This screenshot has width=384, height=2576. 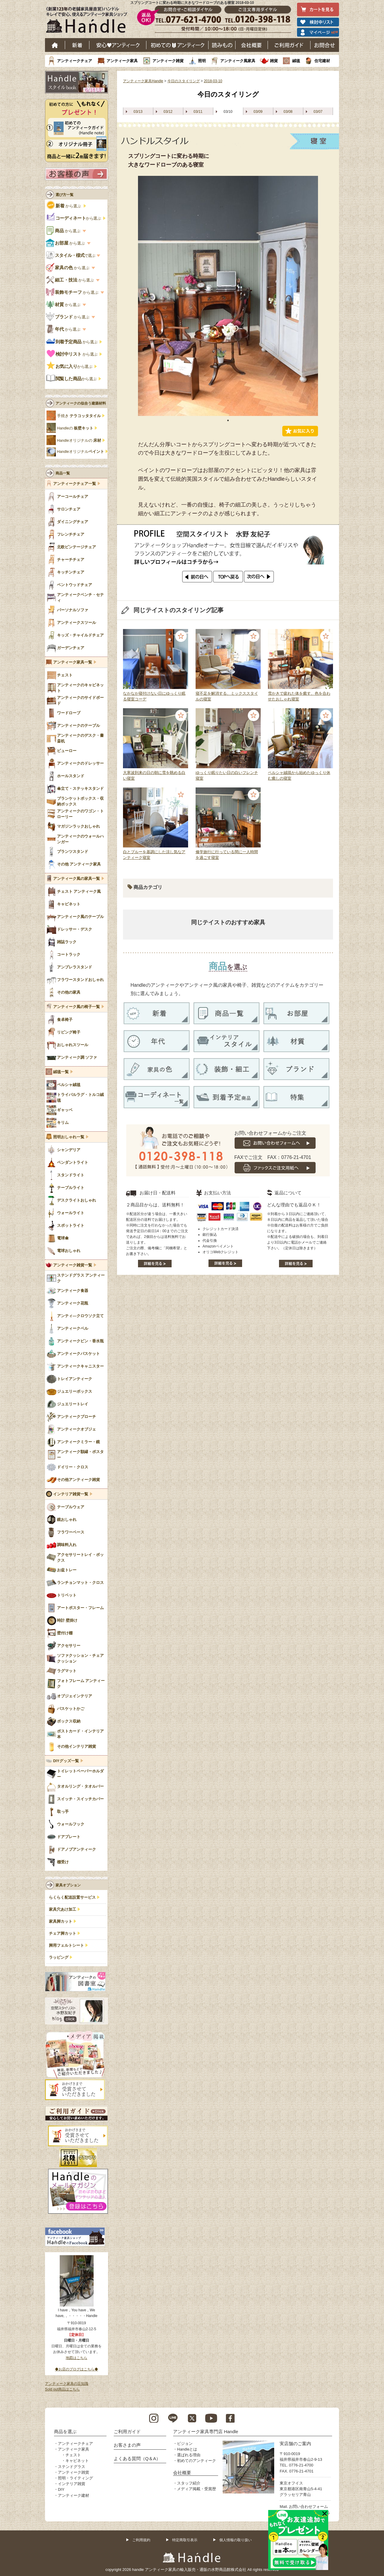 What do you see at coordinates (66, 2384) in the screenshot?
I see `アンティーク家具の豆知識` at bounding box center [66, 2384].